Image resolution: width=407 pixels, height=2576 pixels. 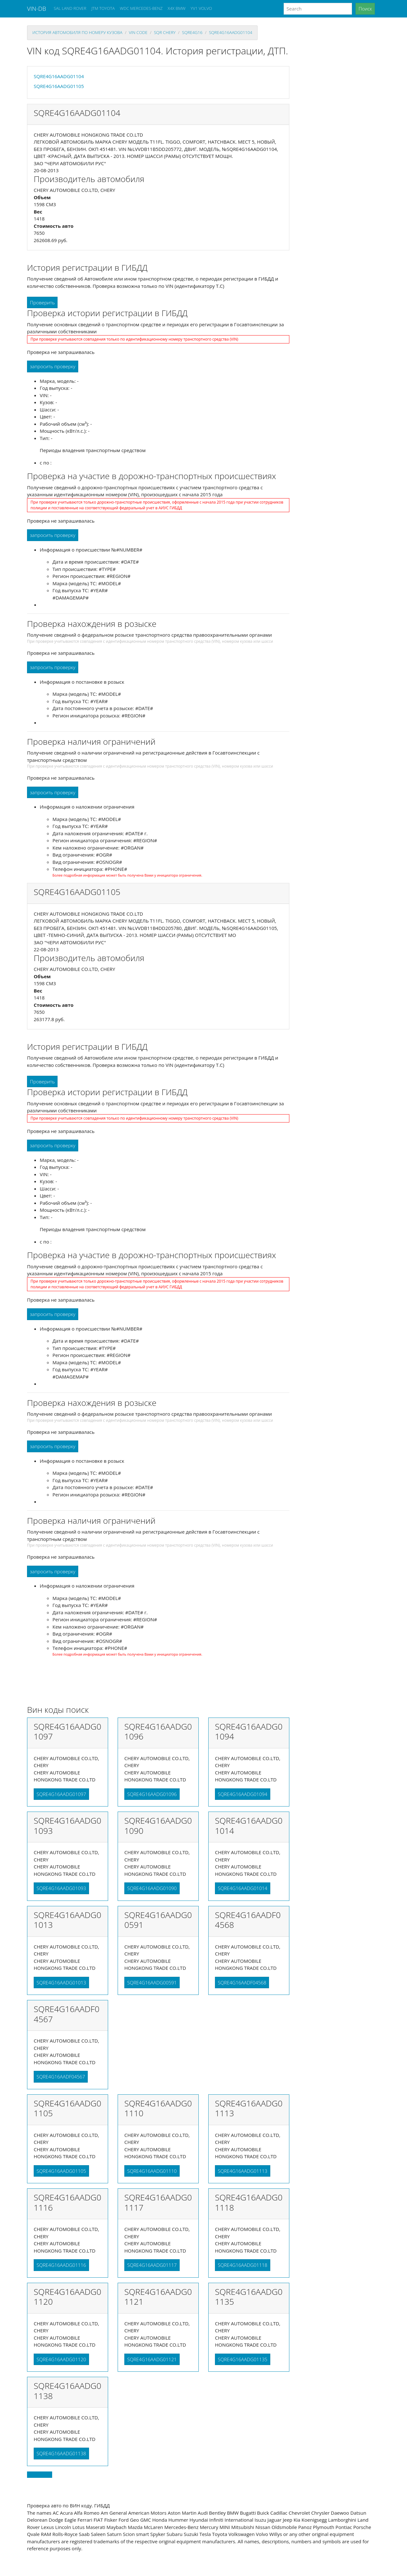 What do you see at coordinates (152, 1888) in the screenshot?
I see `SQRE4G16AADG01090` at bounding box center [152, 1888].